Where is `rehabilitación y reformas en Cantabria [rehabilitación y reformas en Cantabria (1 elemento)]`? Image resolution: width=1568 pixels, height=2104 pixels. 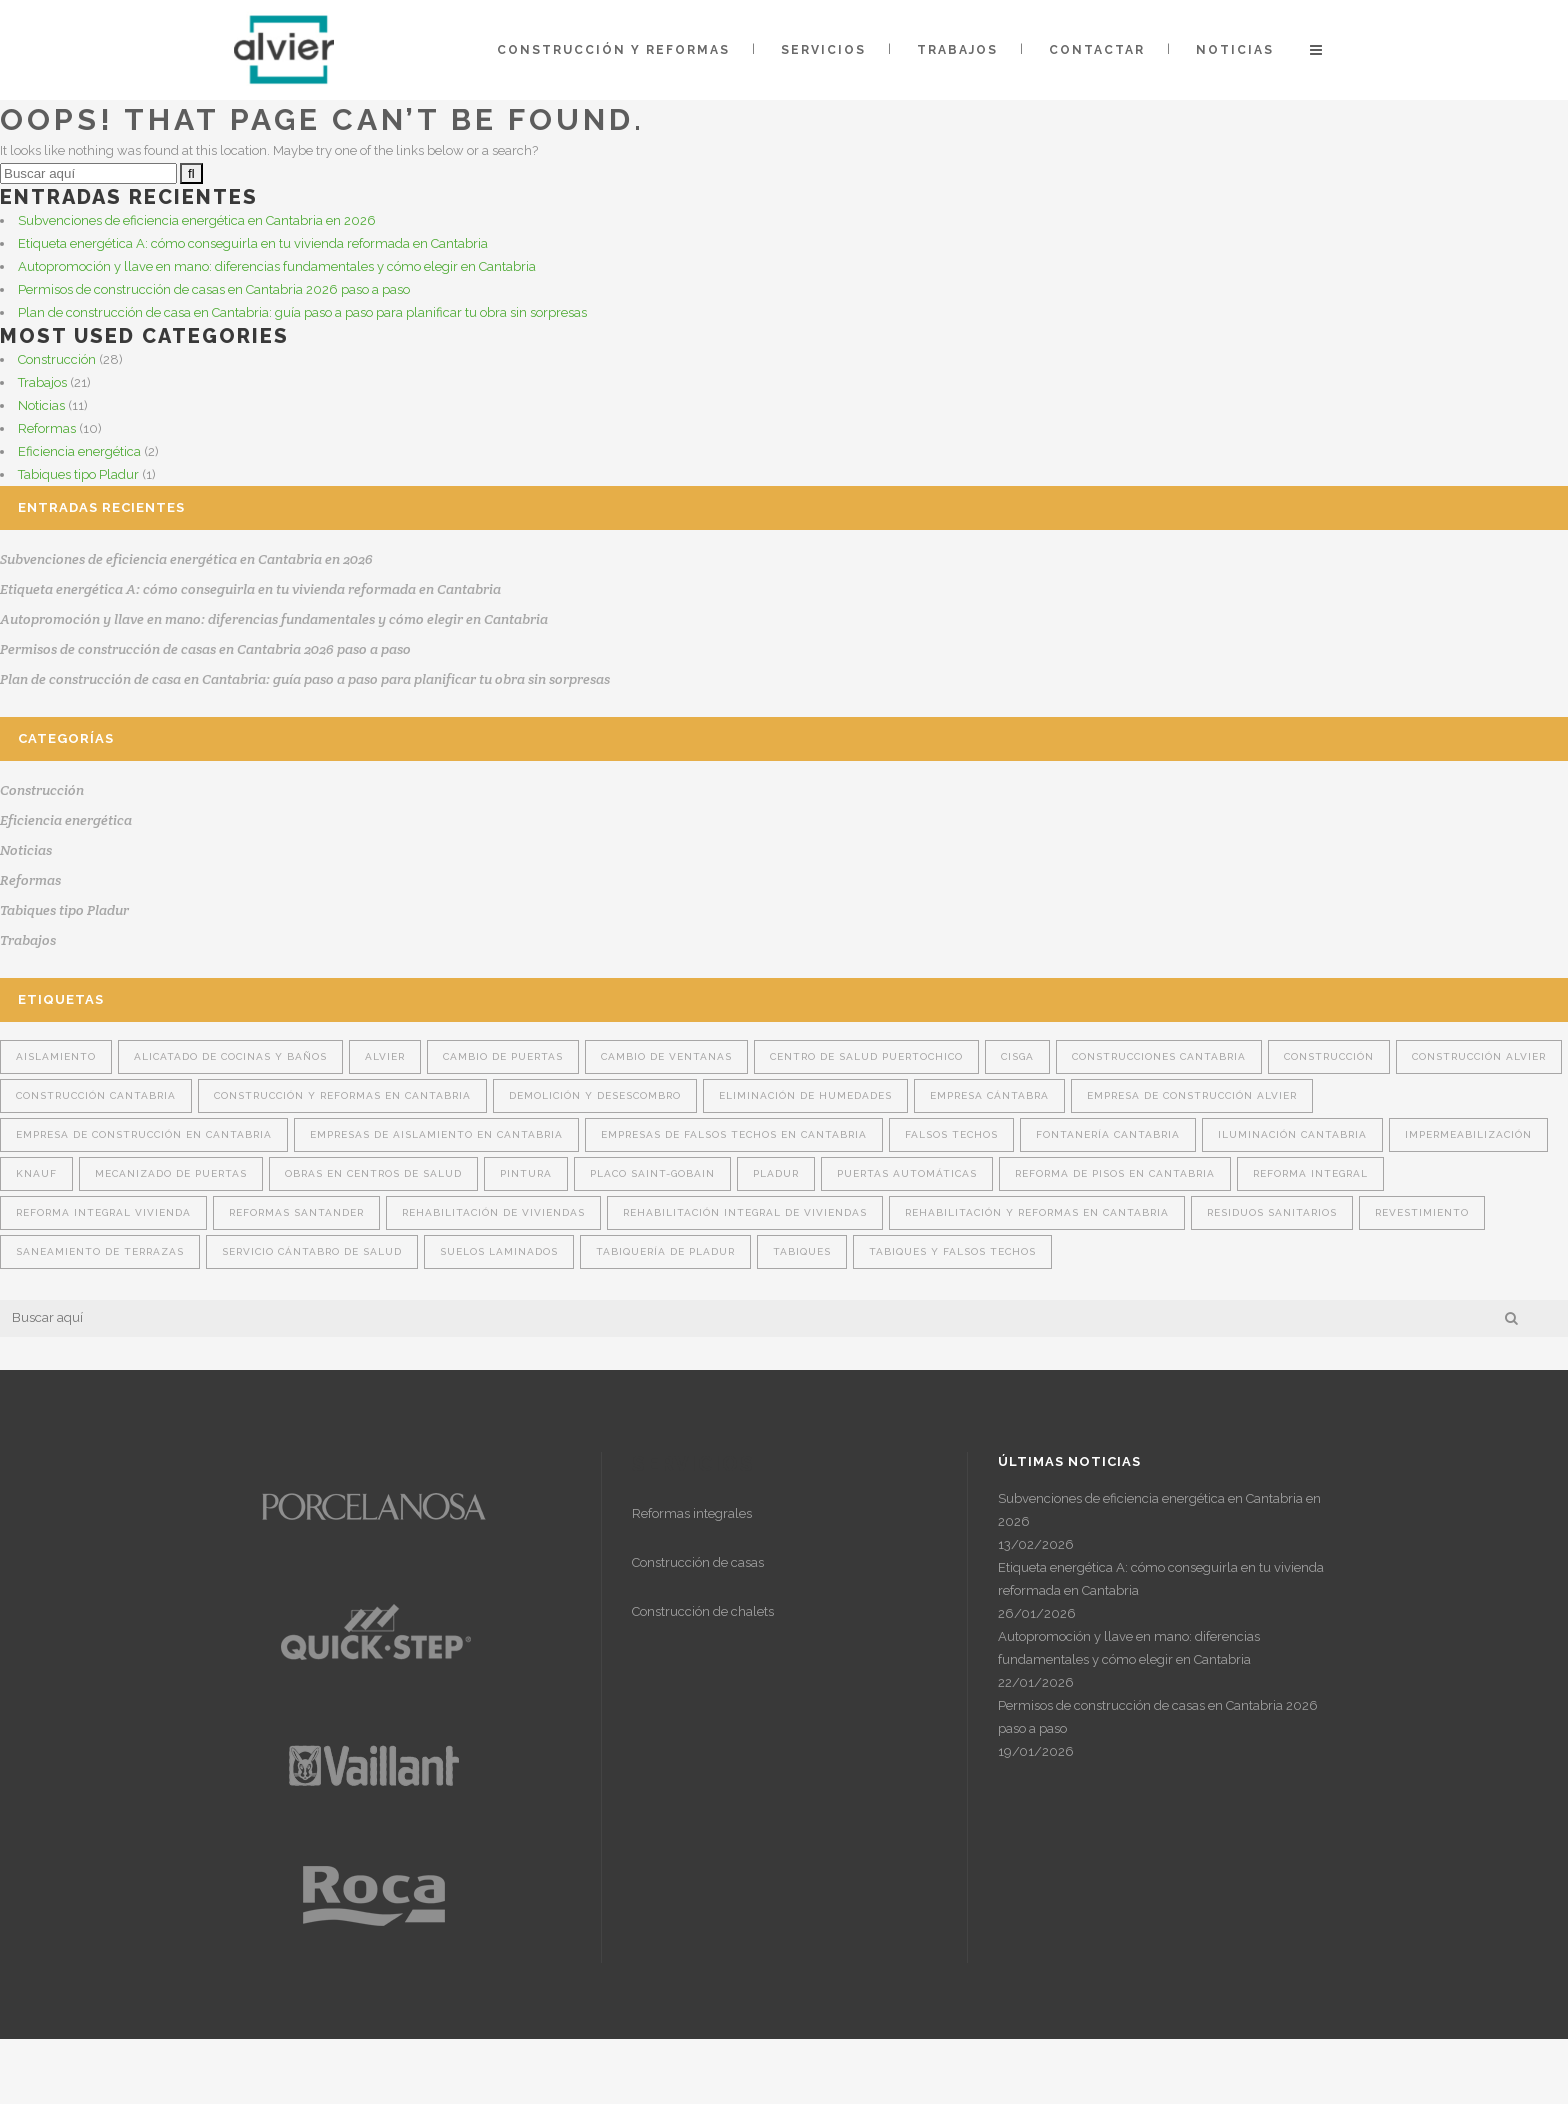
rehabilitación y reformas en Cantabria [rehabilitación y reformas en Cantabria (1 elemento)] is located at coordinates (1037, 1212).